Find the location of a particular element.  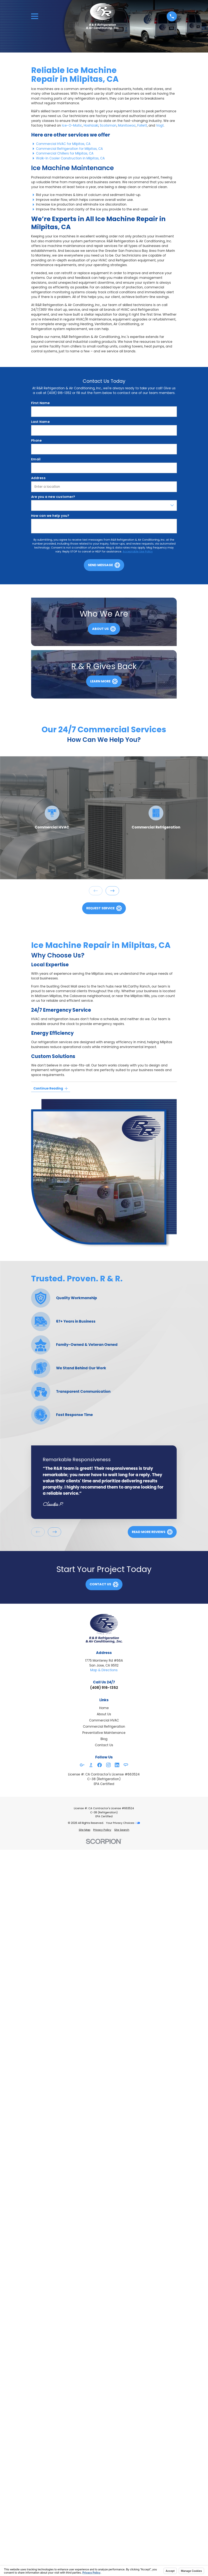

Last Name is located at coordinates (40, 422).